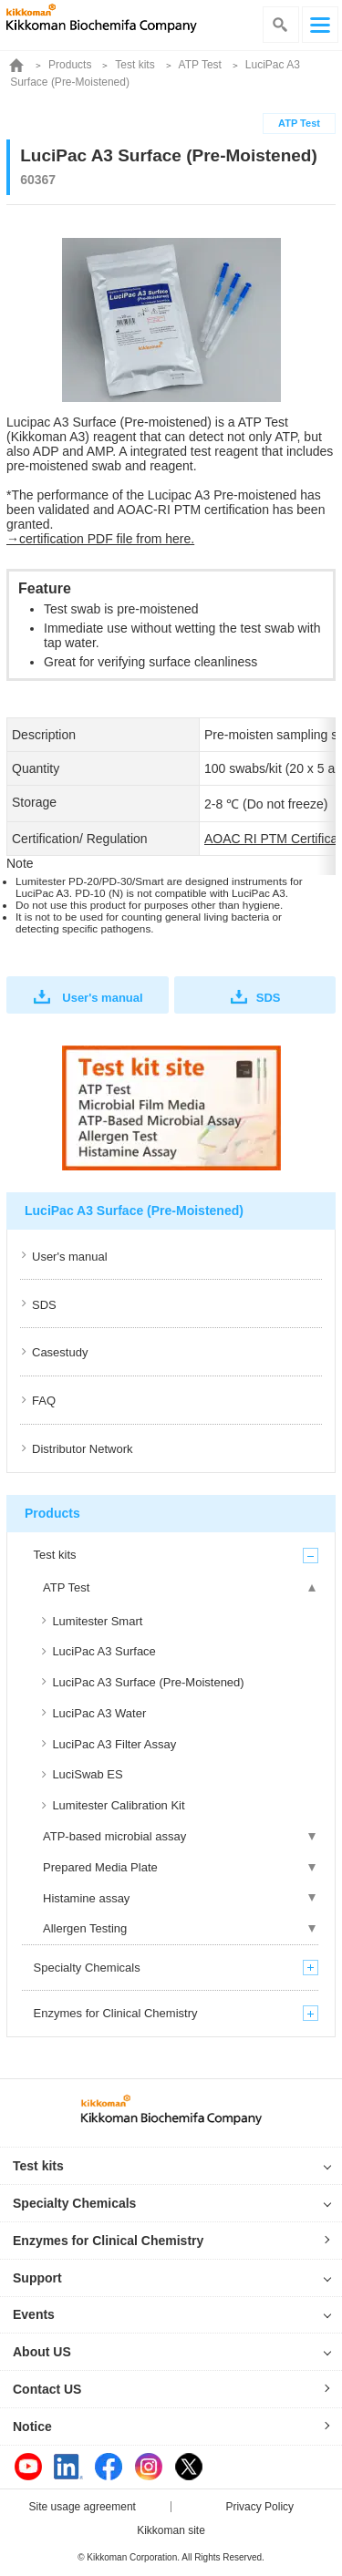 The image size is (342, 2576). Describe the element at coordinates (100, 538) in the screenshot. I see `→certification PDF file from here.` at that location.